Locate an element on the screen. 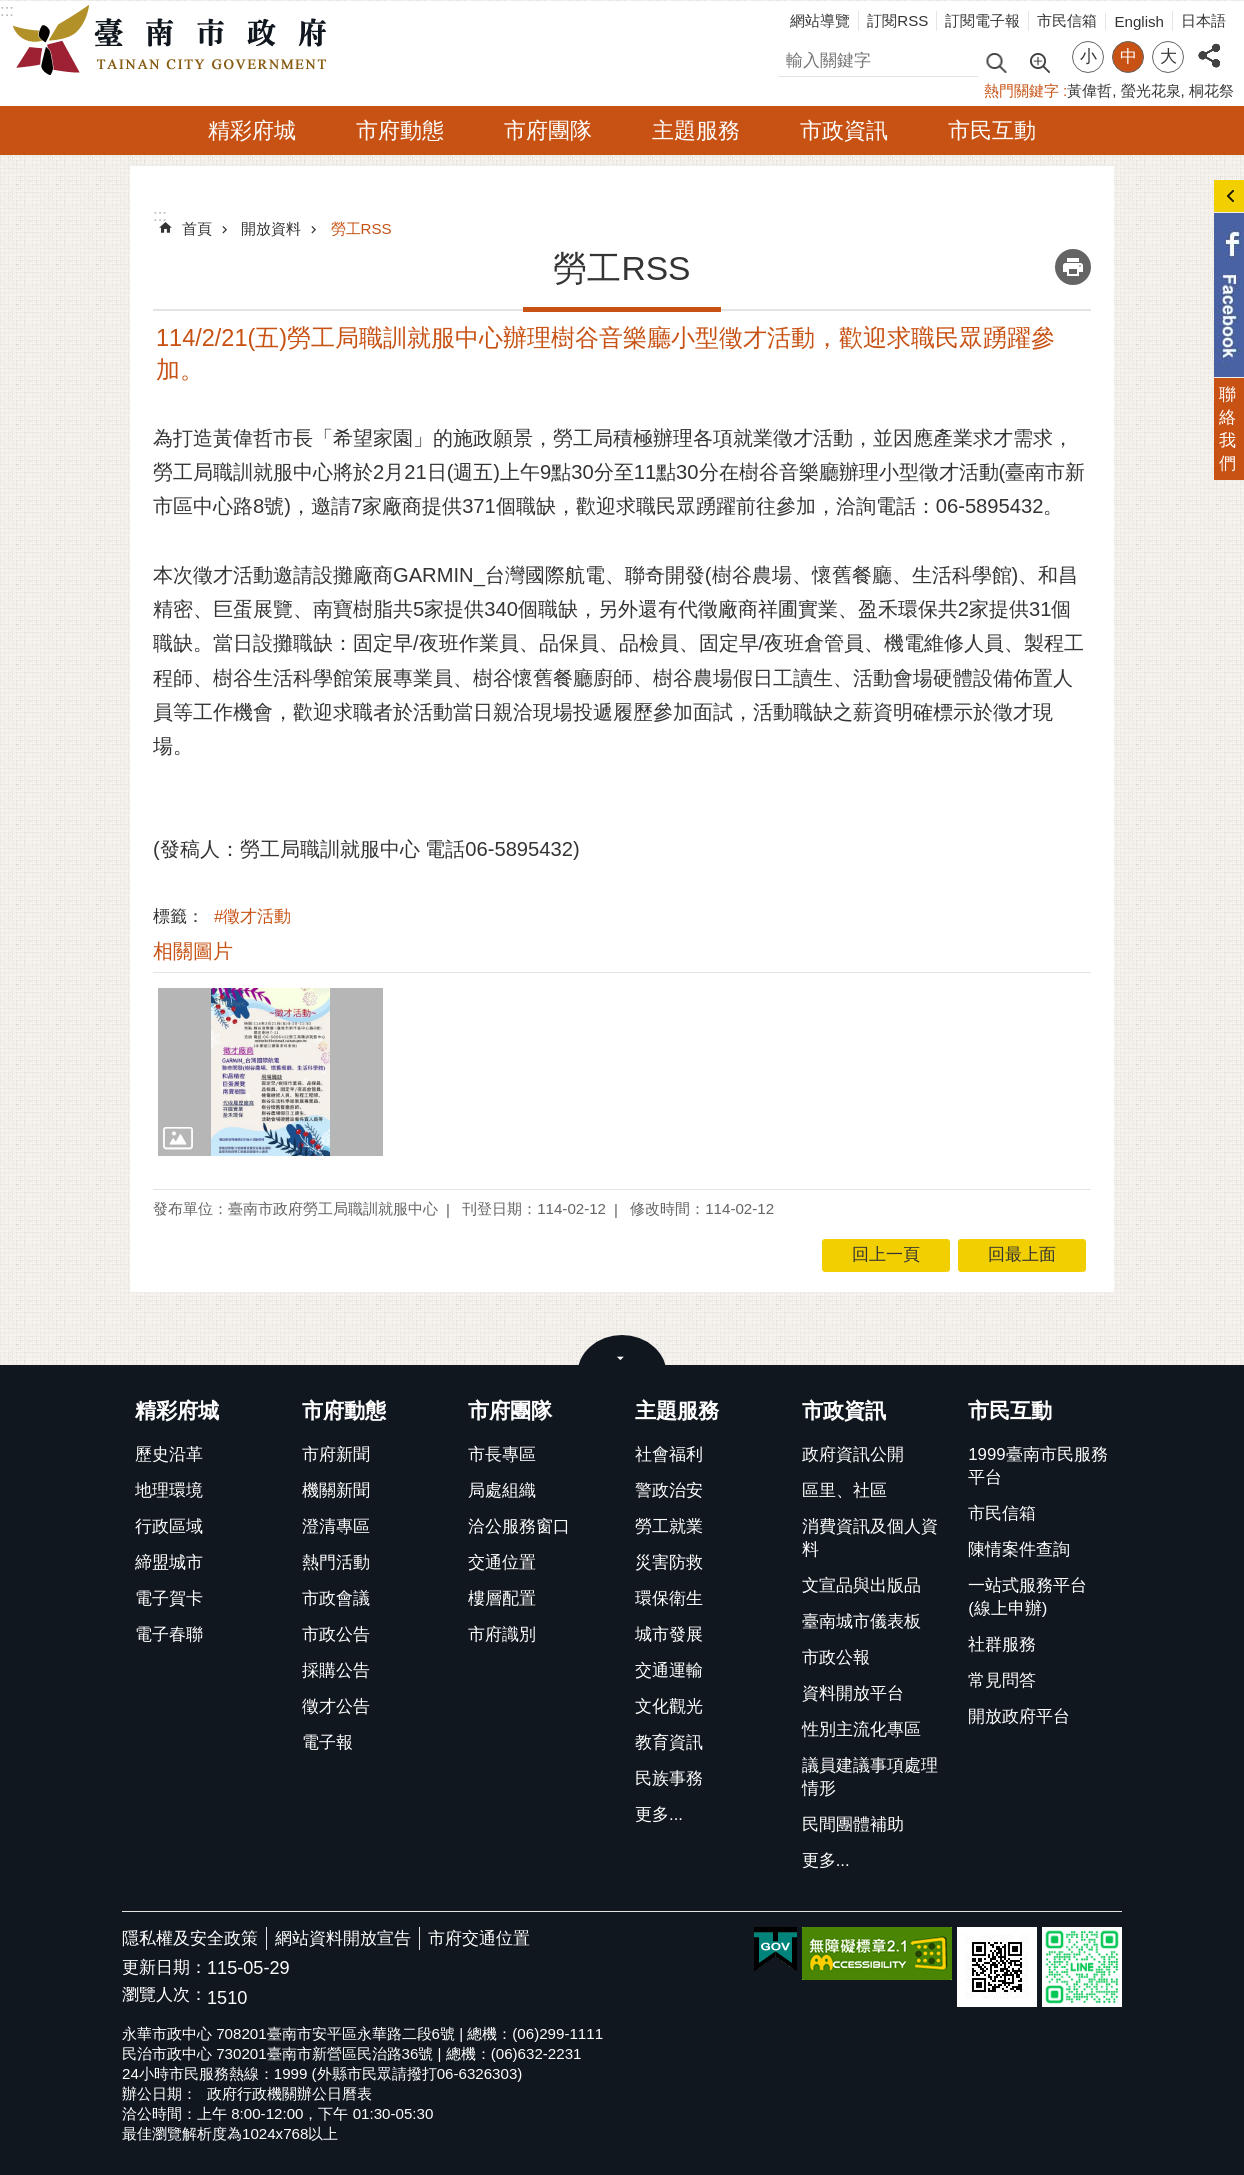 The image size is (1244, 2175). 社會福利 is located at coordinates (669, 1454).